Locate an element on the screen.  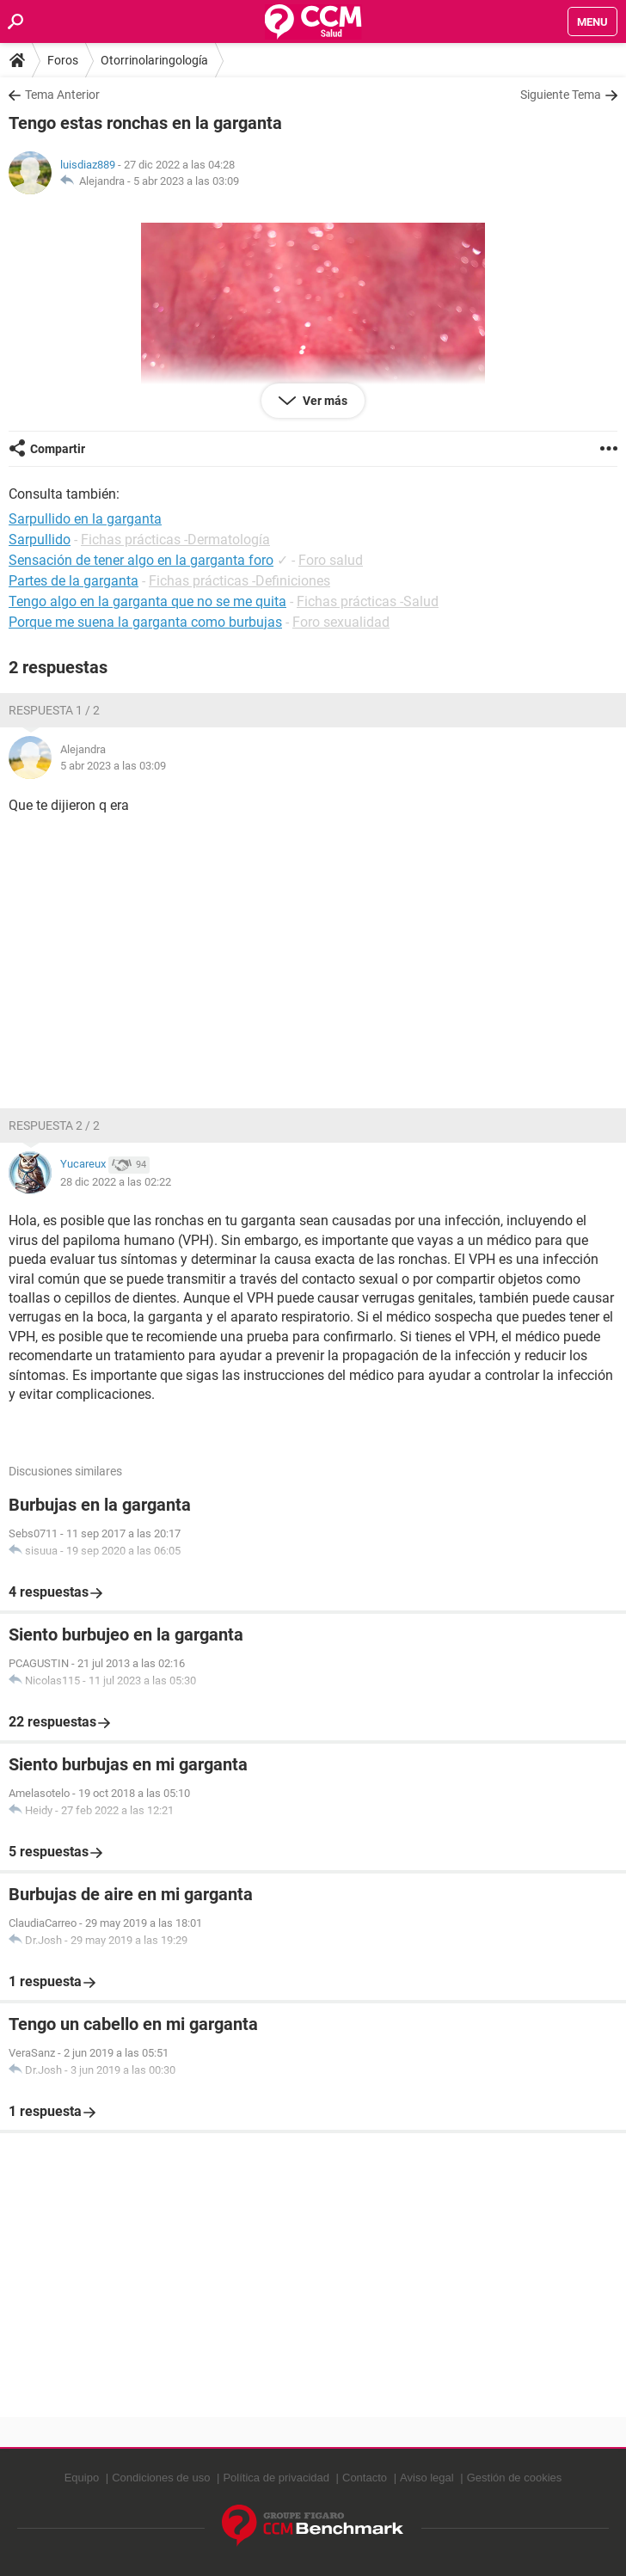
Aviso legal is located at coordinates (427, 2477).